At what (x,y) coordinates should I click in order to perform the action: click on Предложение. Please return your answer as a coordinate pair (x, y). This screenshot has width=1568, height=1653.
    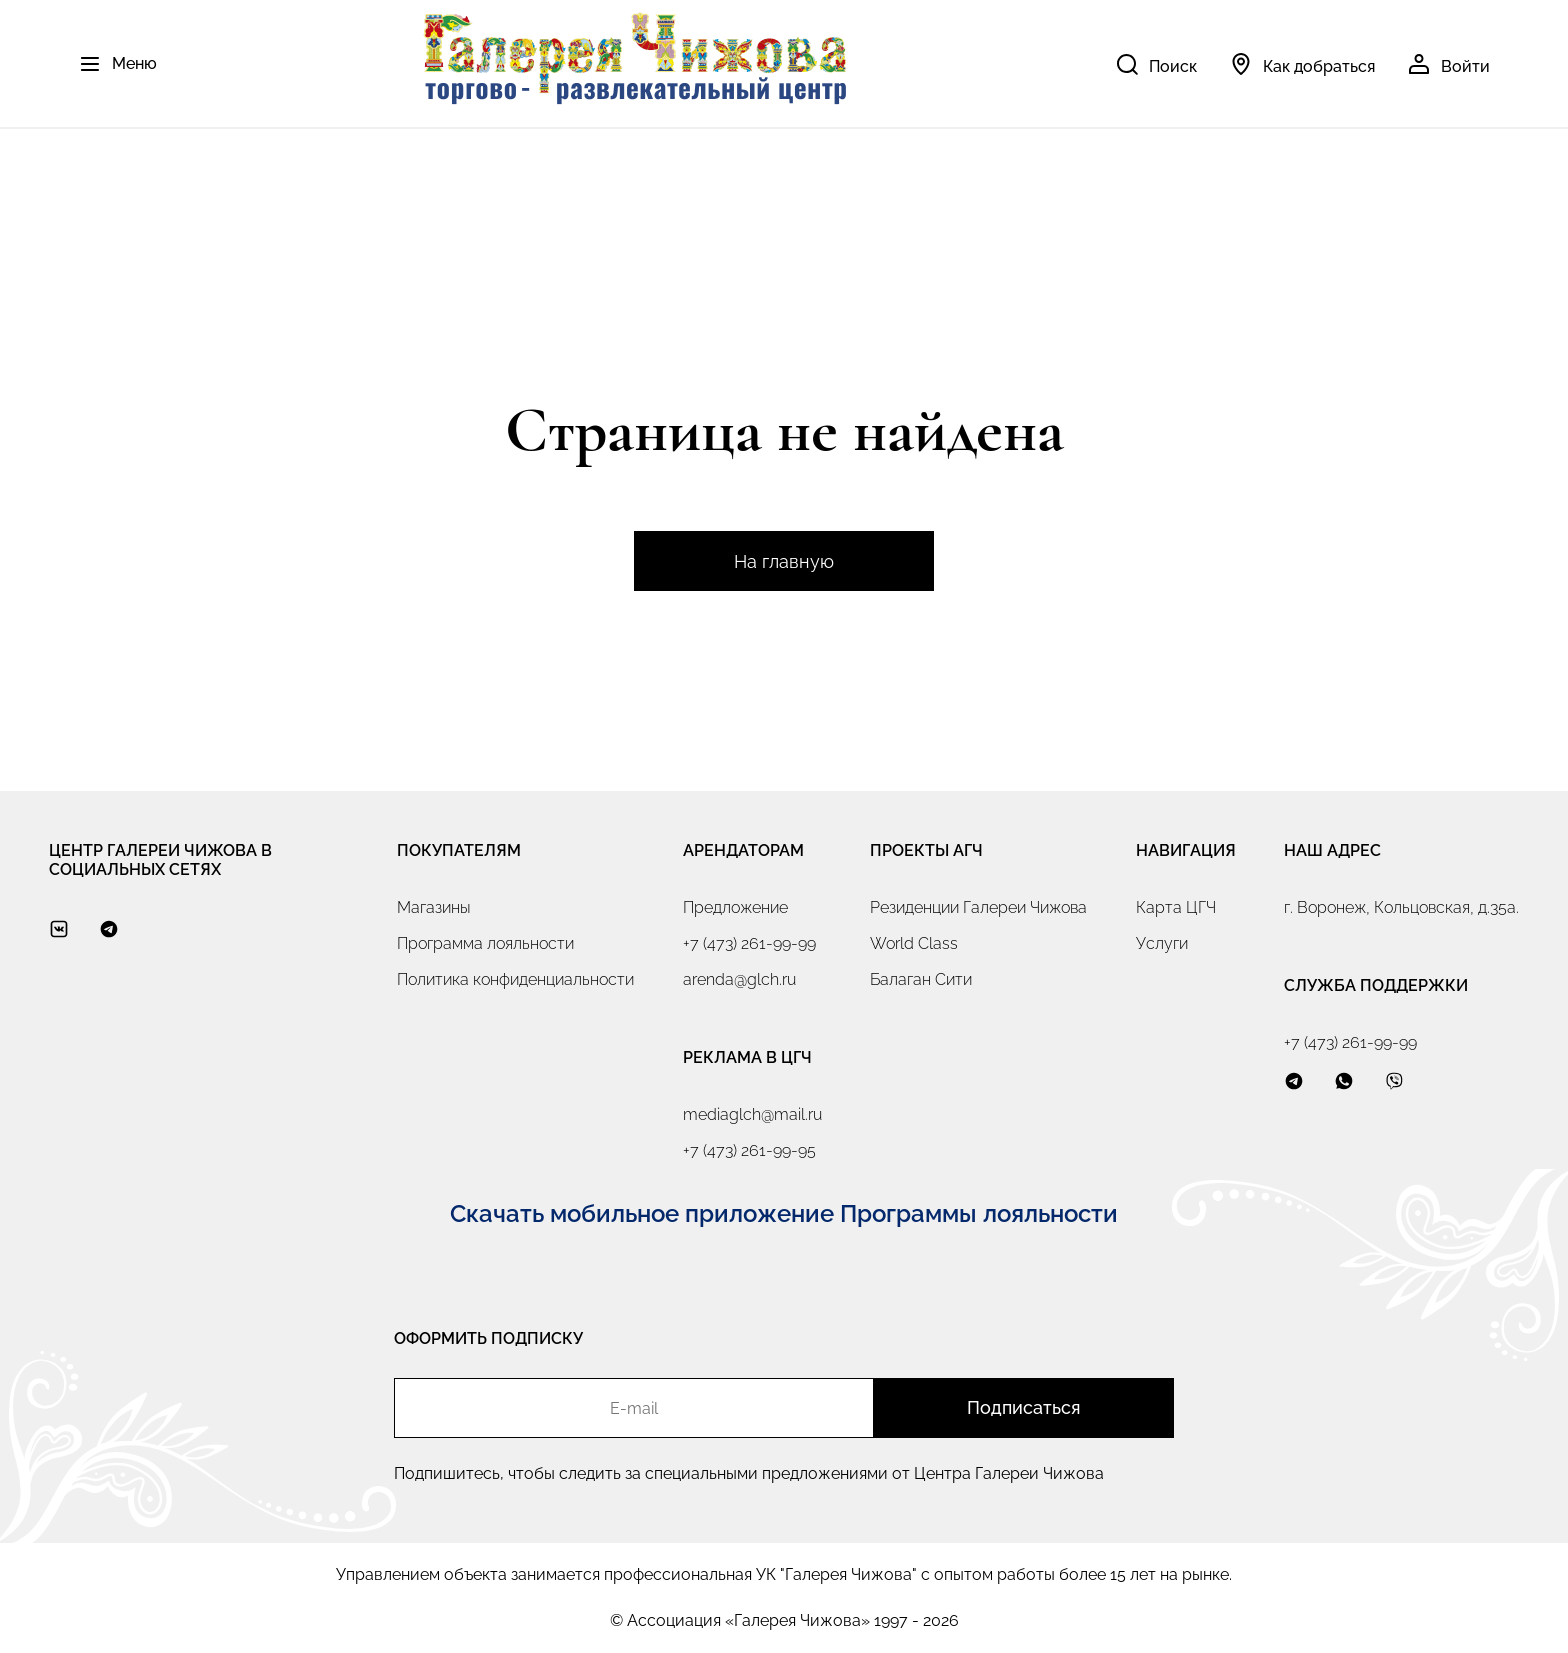
    Looking at the image, I should click on (735, 907).